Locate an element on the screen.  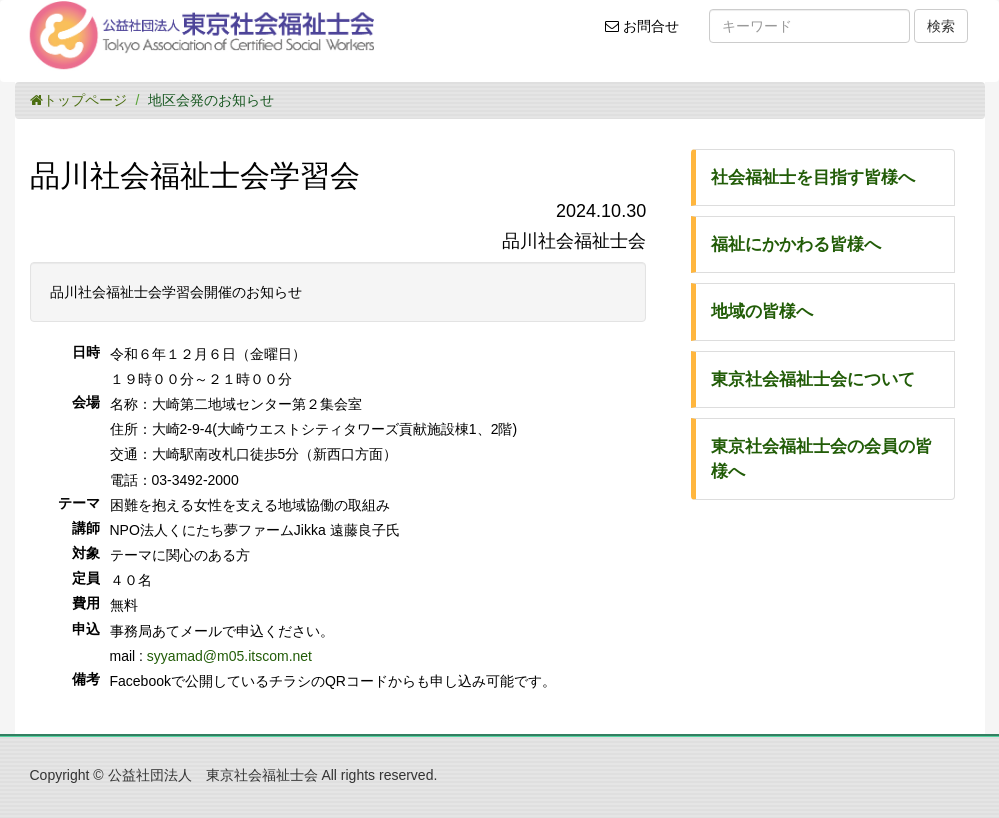
syyamad@m05.itscom.net is located at coordinates (229, 656).